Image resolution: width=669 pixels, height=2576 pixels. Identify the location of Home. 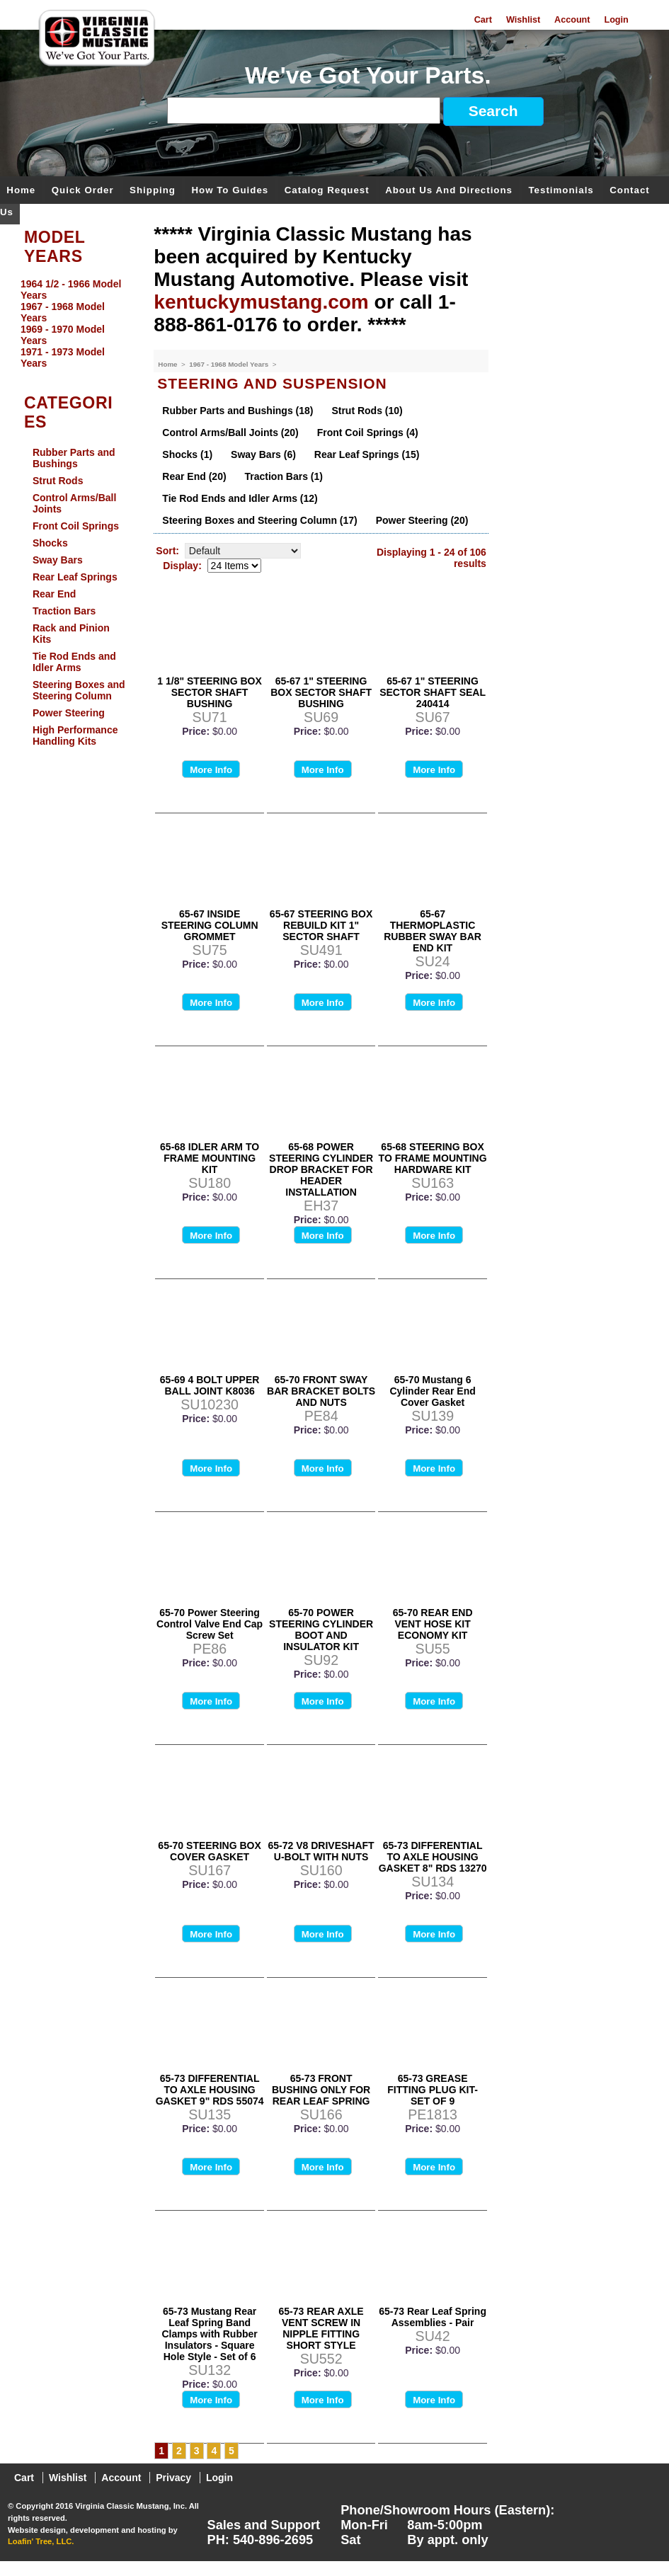
(20, 190).